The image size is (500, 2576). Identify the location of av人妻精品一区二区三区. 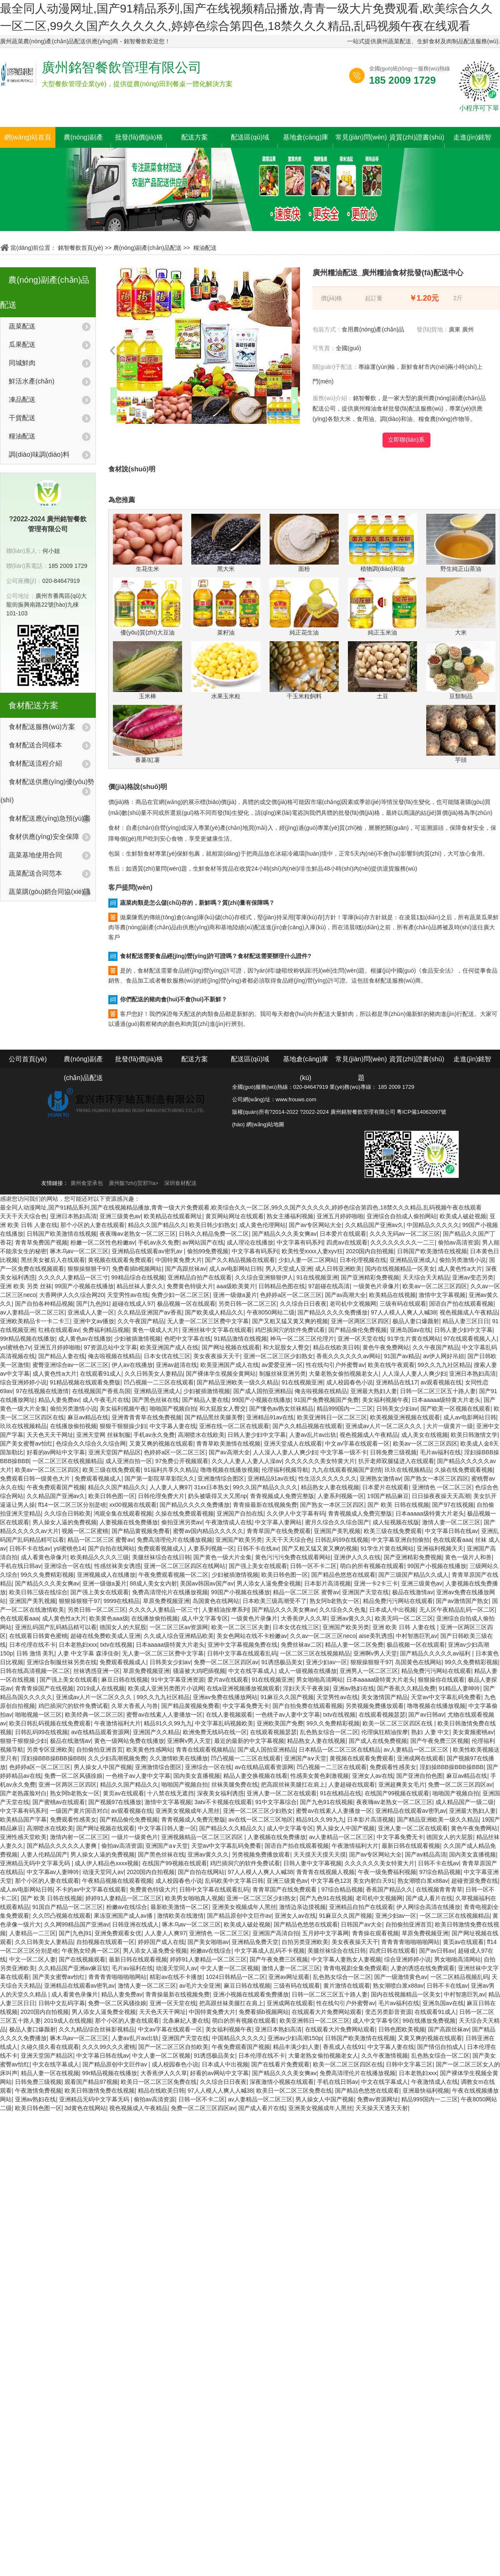
(32, 1312).